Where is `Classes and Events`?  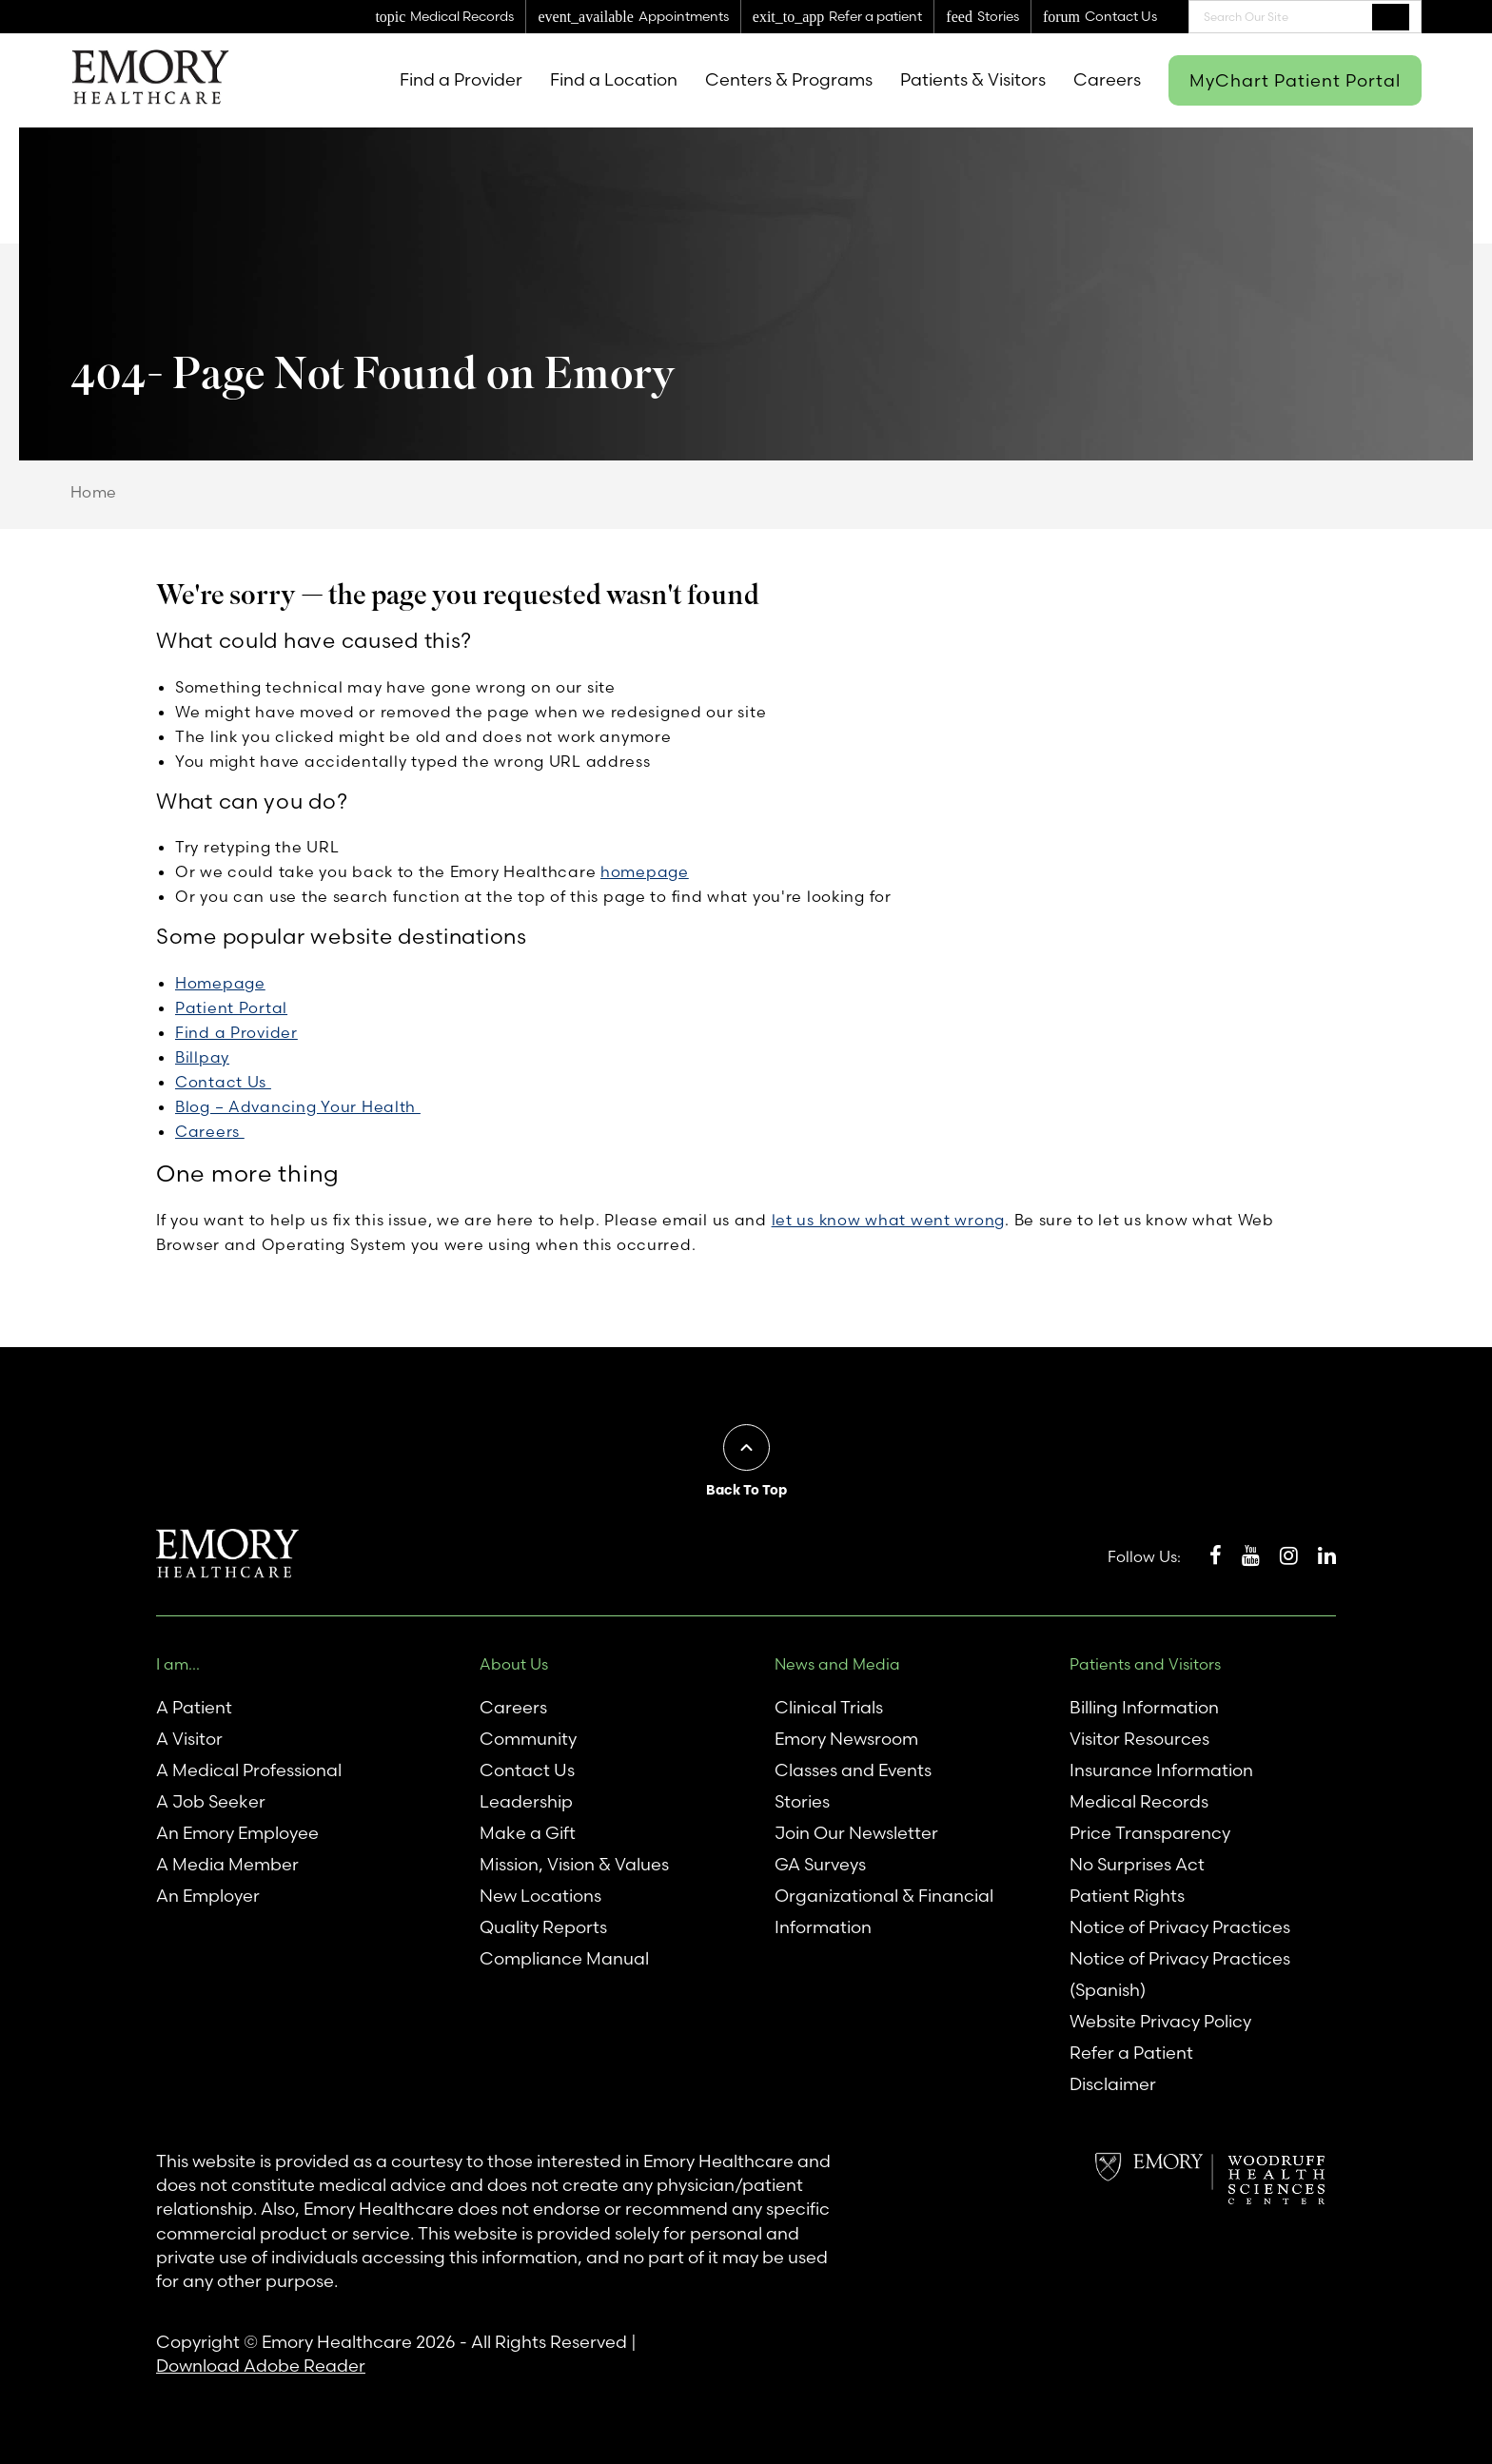
Classes and Events is located at coordinates (853, 1770).